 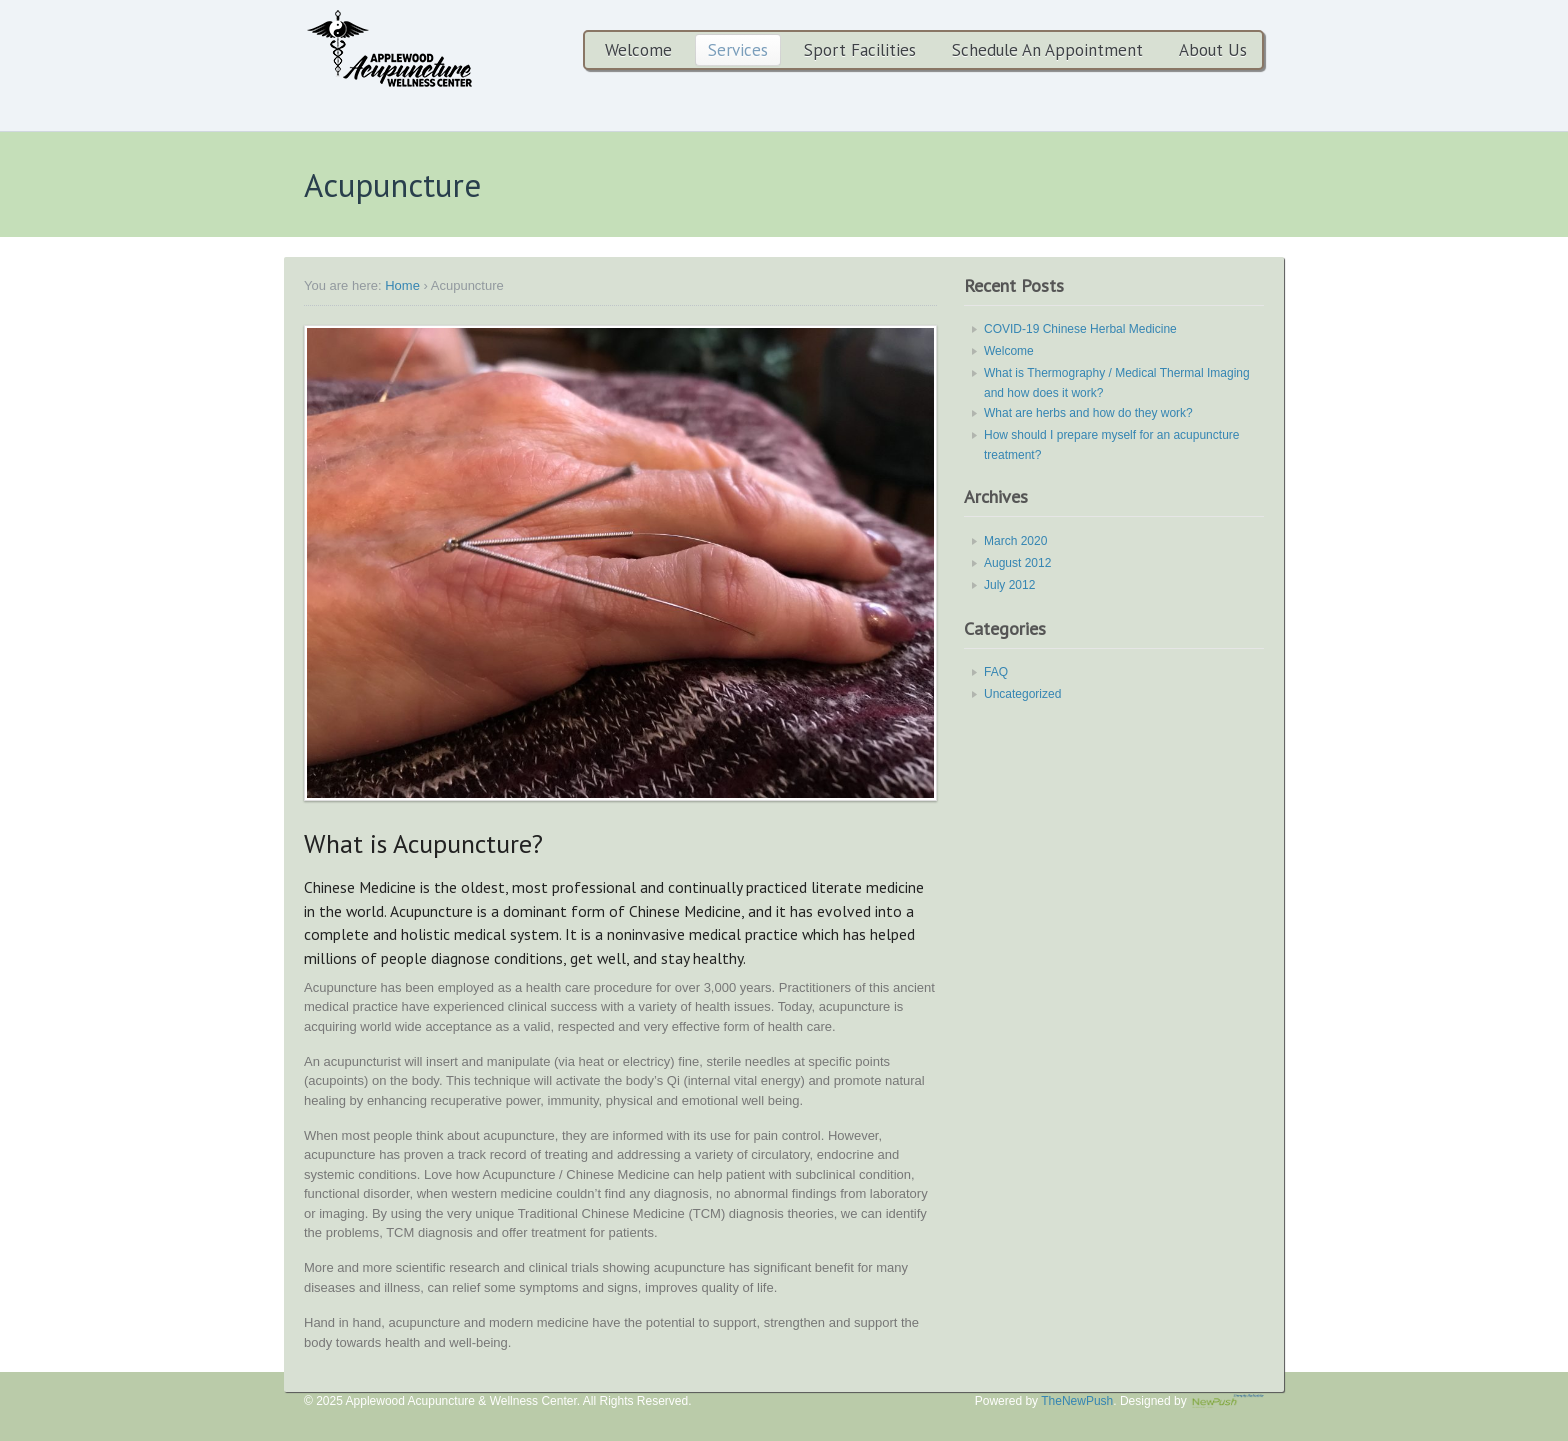 I want to click on Uncategorized, so click(x=1022, y=694).